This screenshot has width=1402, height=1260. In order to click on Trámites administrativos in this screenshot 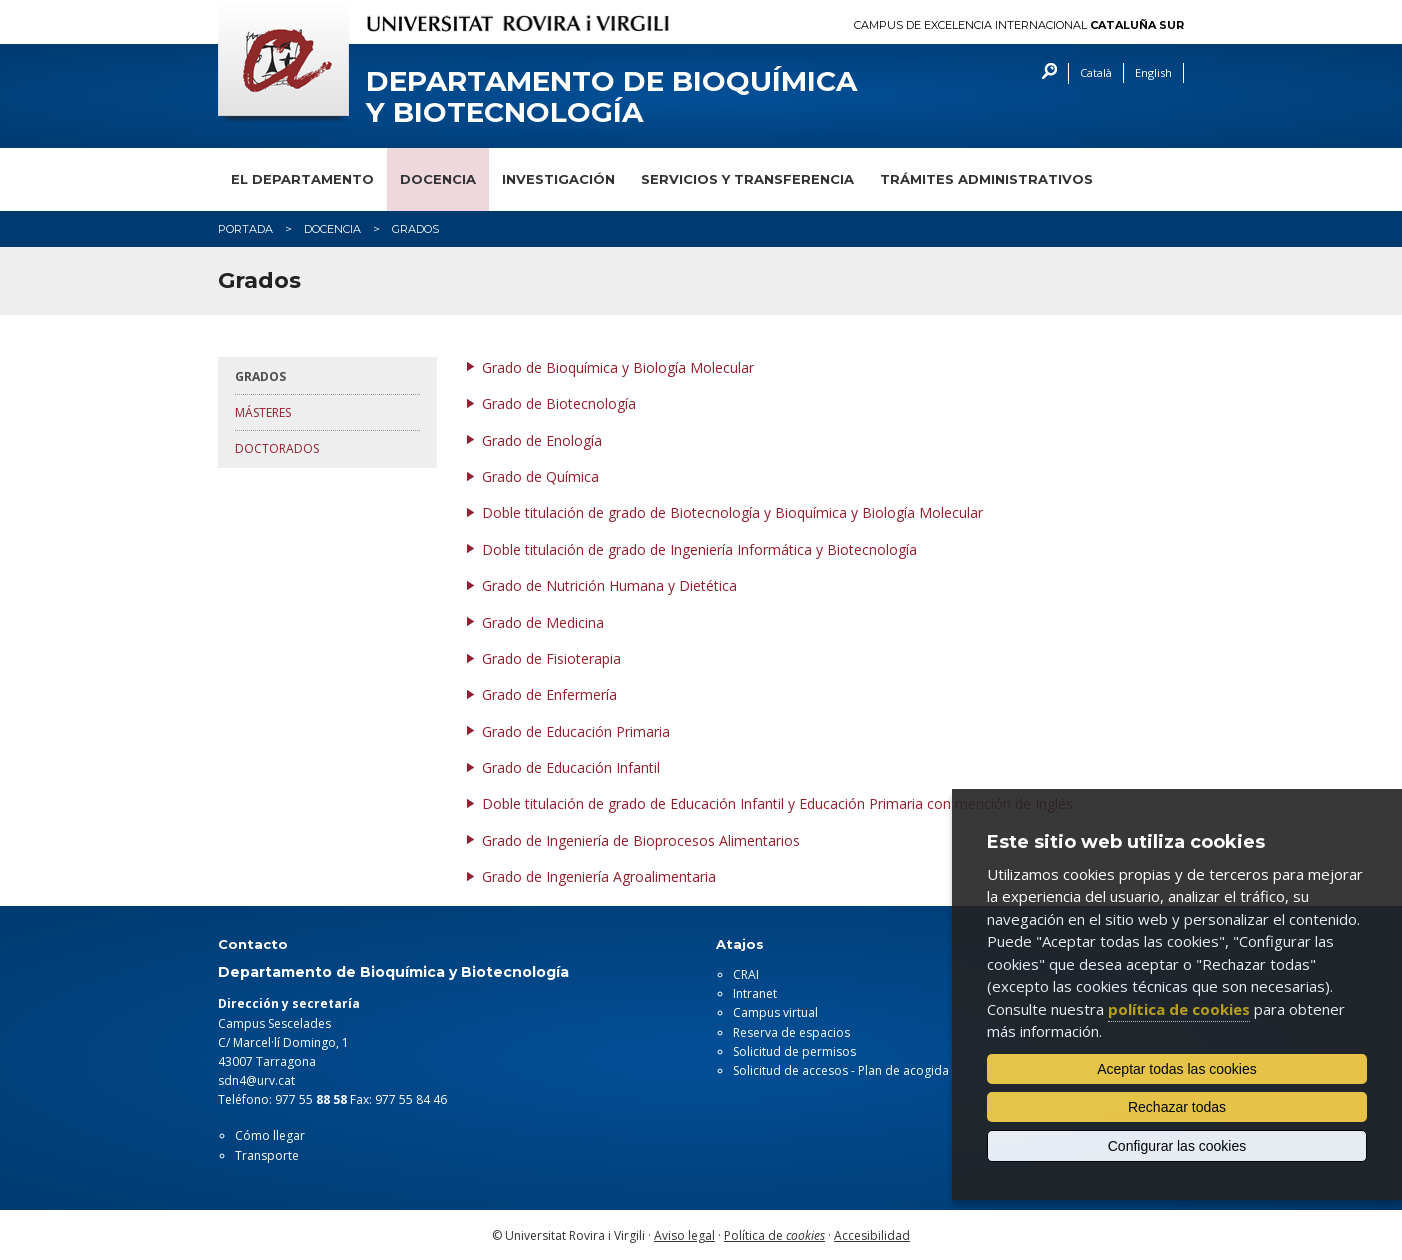, I will do `click(986, 179)`.